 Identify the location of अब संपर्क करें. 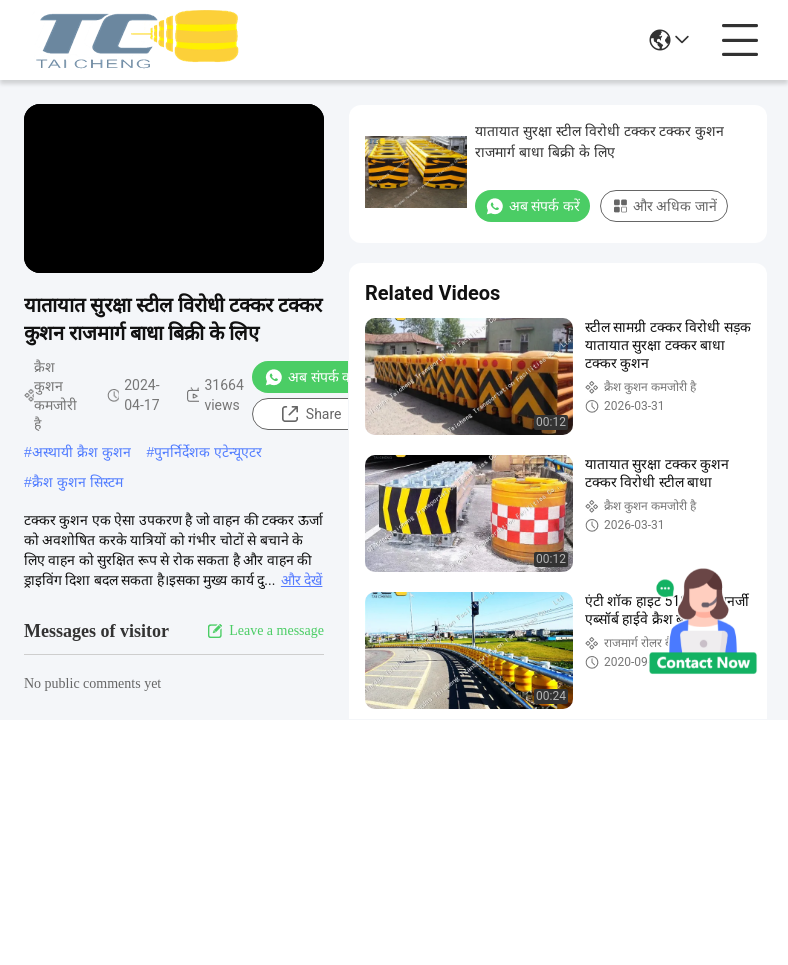
(311, 377).